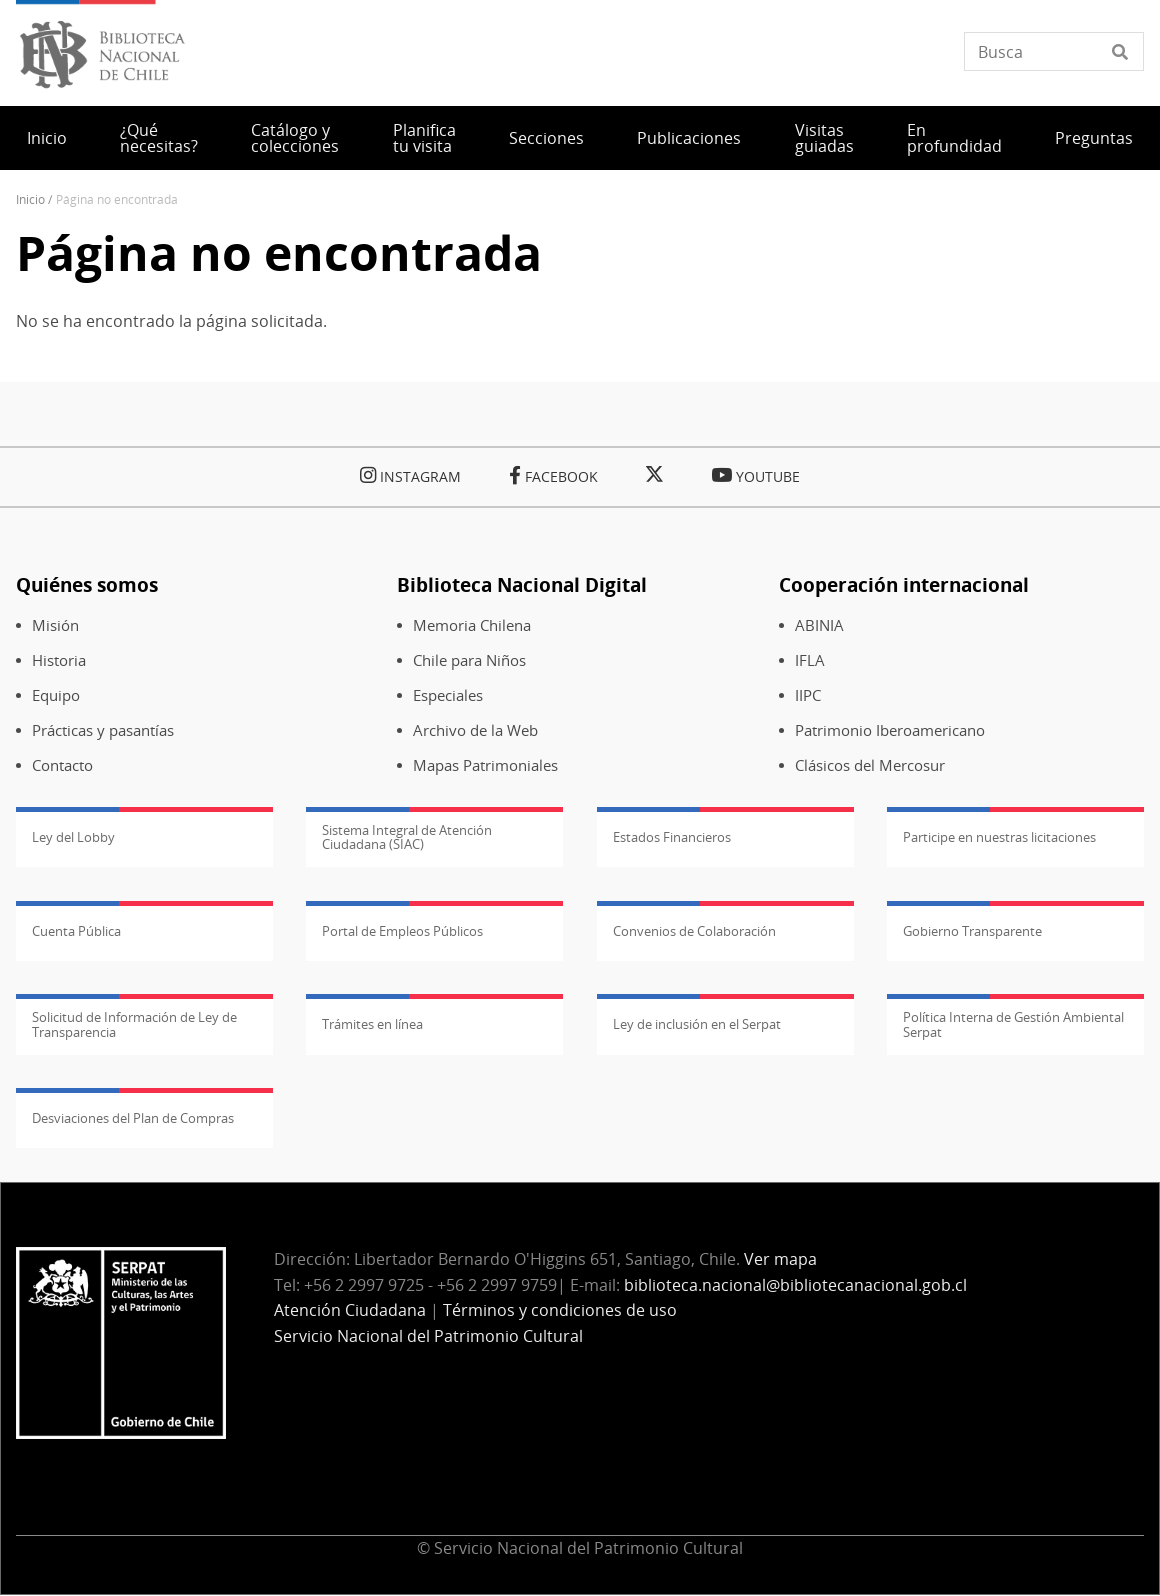 This screenshot has width=1160, height=1596. Describe the element at coordinates (1094, 138) in the screenshot. I see `Preguntas` at that location.